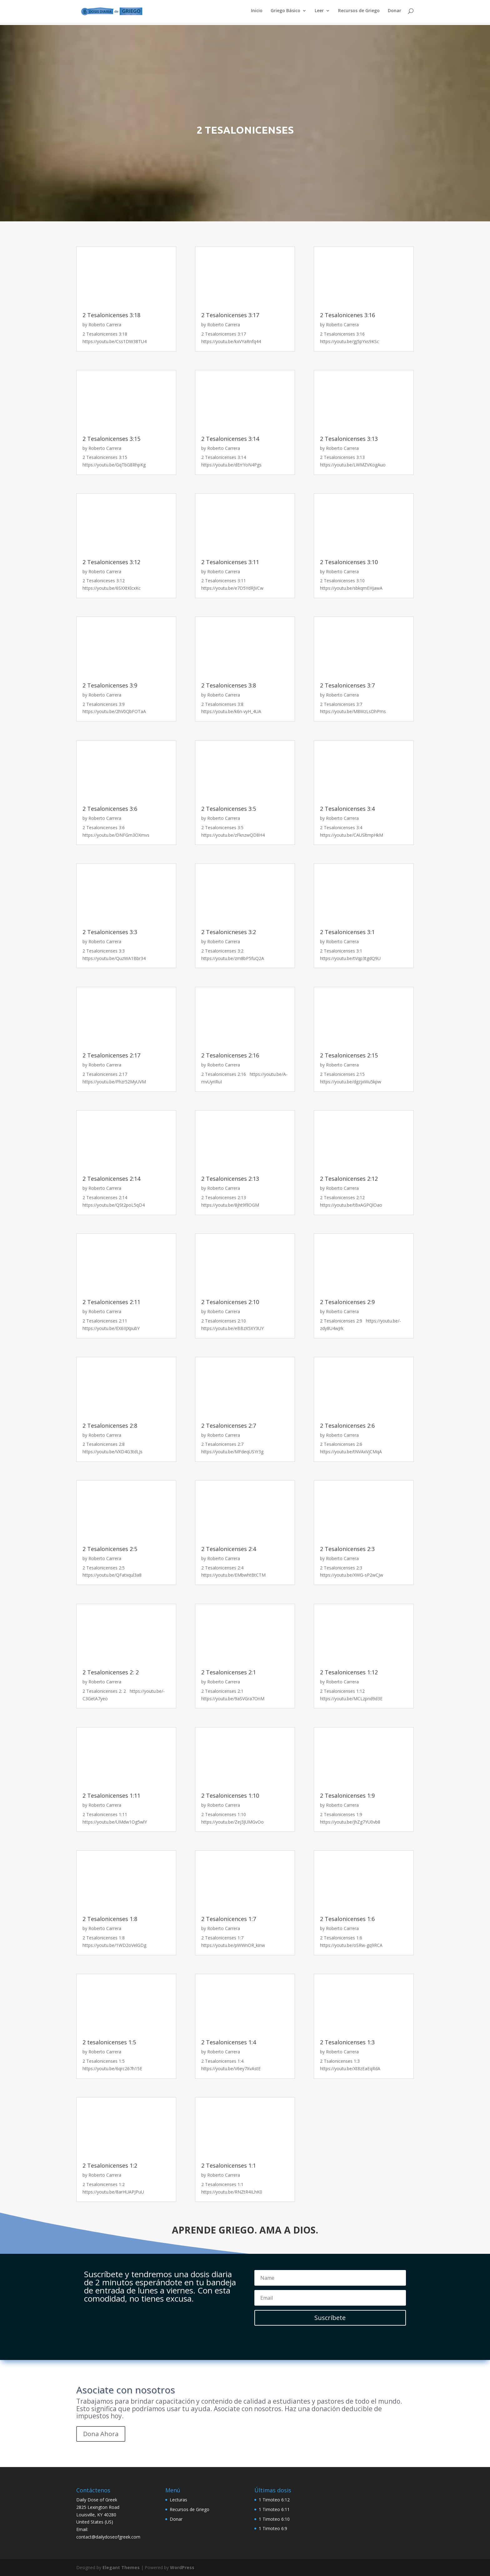 The height and width of the screenshot is (2576, 490). What do you see at coordinates (347, 808) in the screenshot?
I see `2 Tesalonicenses 3:4` at bounding box center [347, 808].